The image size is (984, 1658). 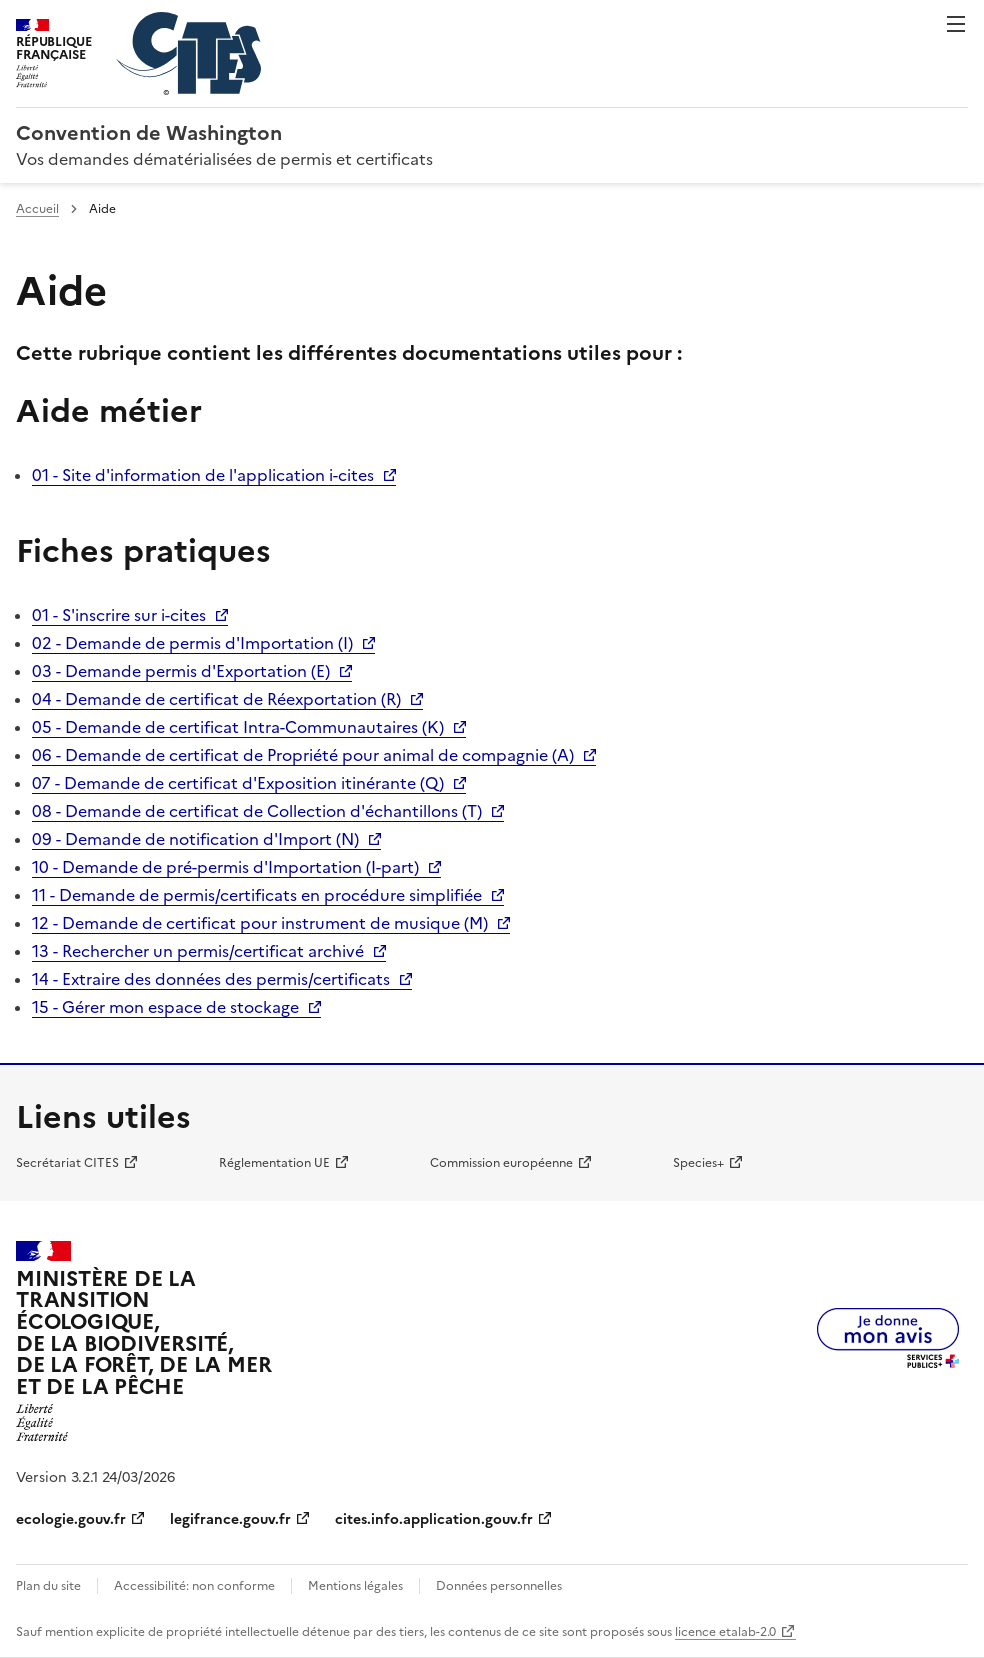 What do you see at coordinates (37, 209) in the screenshot?
I see `Accueil` at bounding box center [37, 209].